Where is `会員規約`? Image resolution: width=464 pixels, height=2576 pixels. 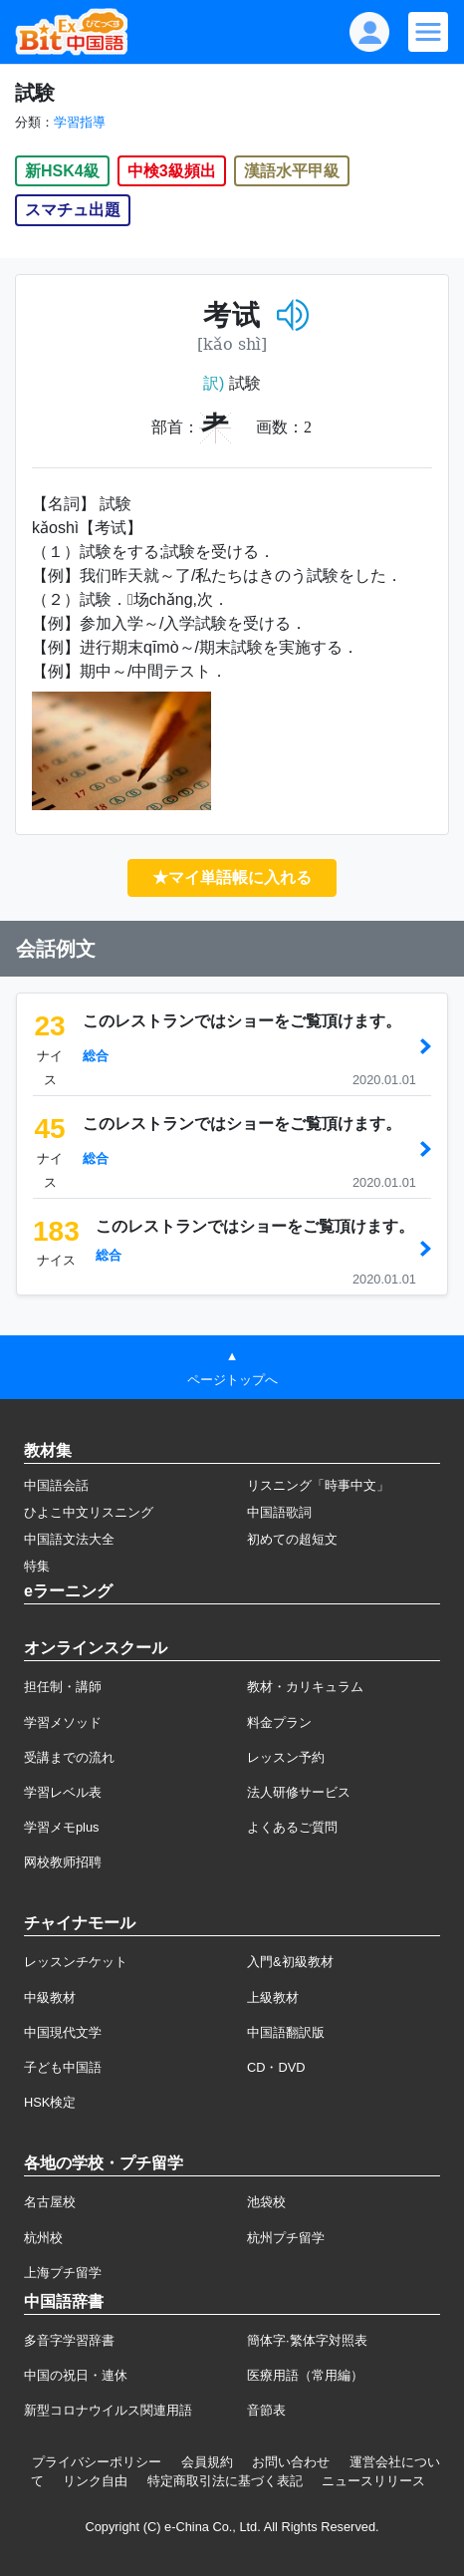 会員規約 is located at coordinates (207, 2461).